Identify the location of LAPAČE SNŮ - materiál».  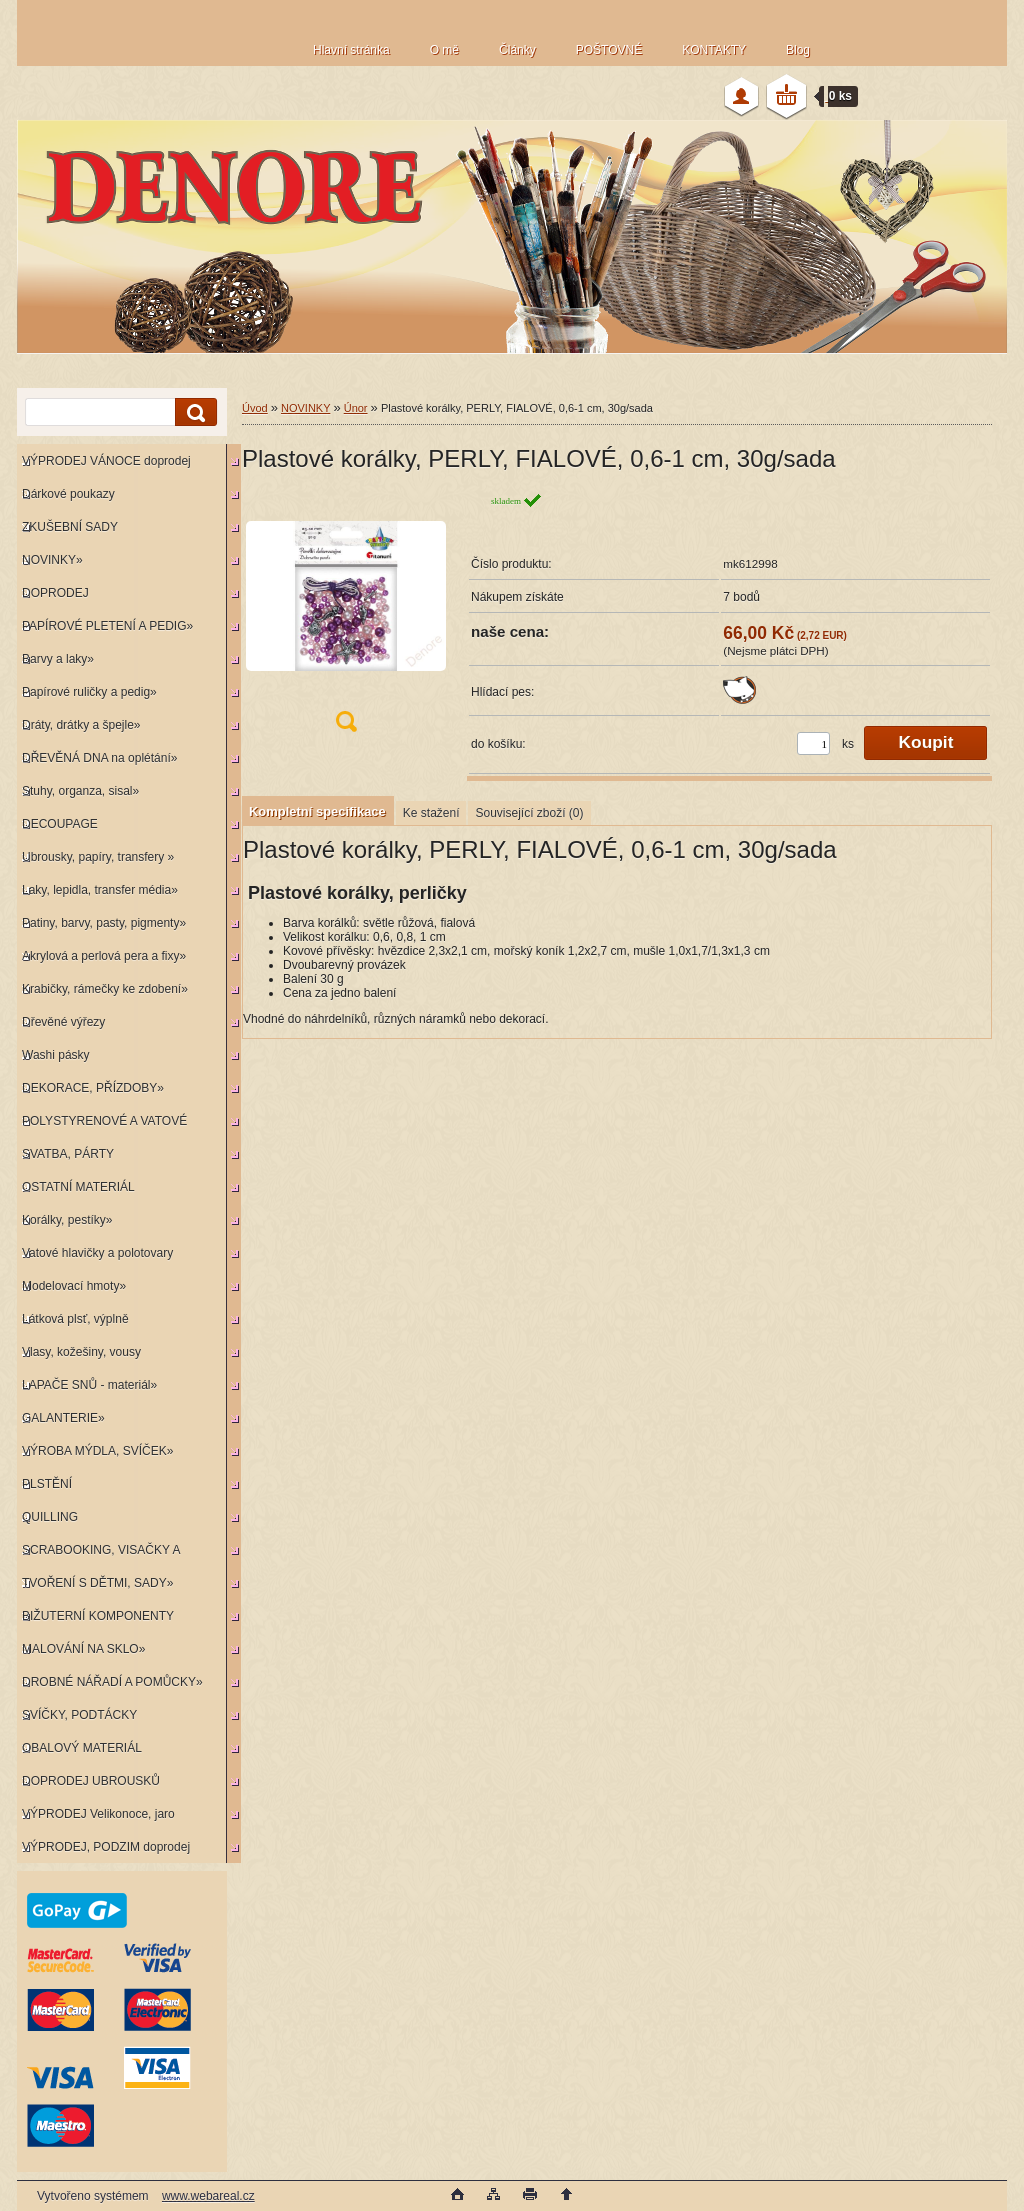
(89, 1385).